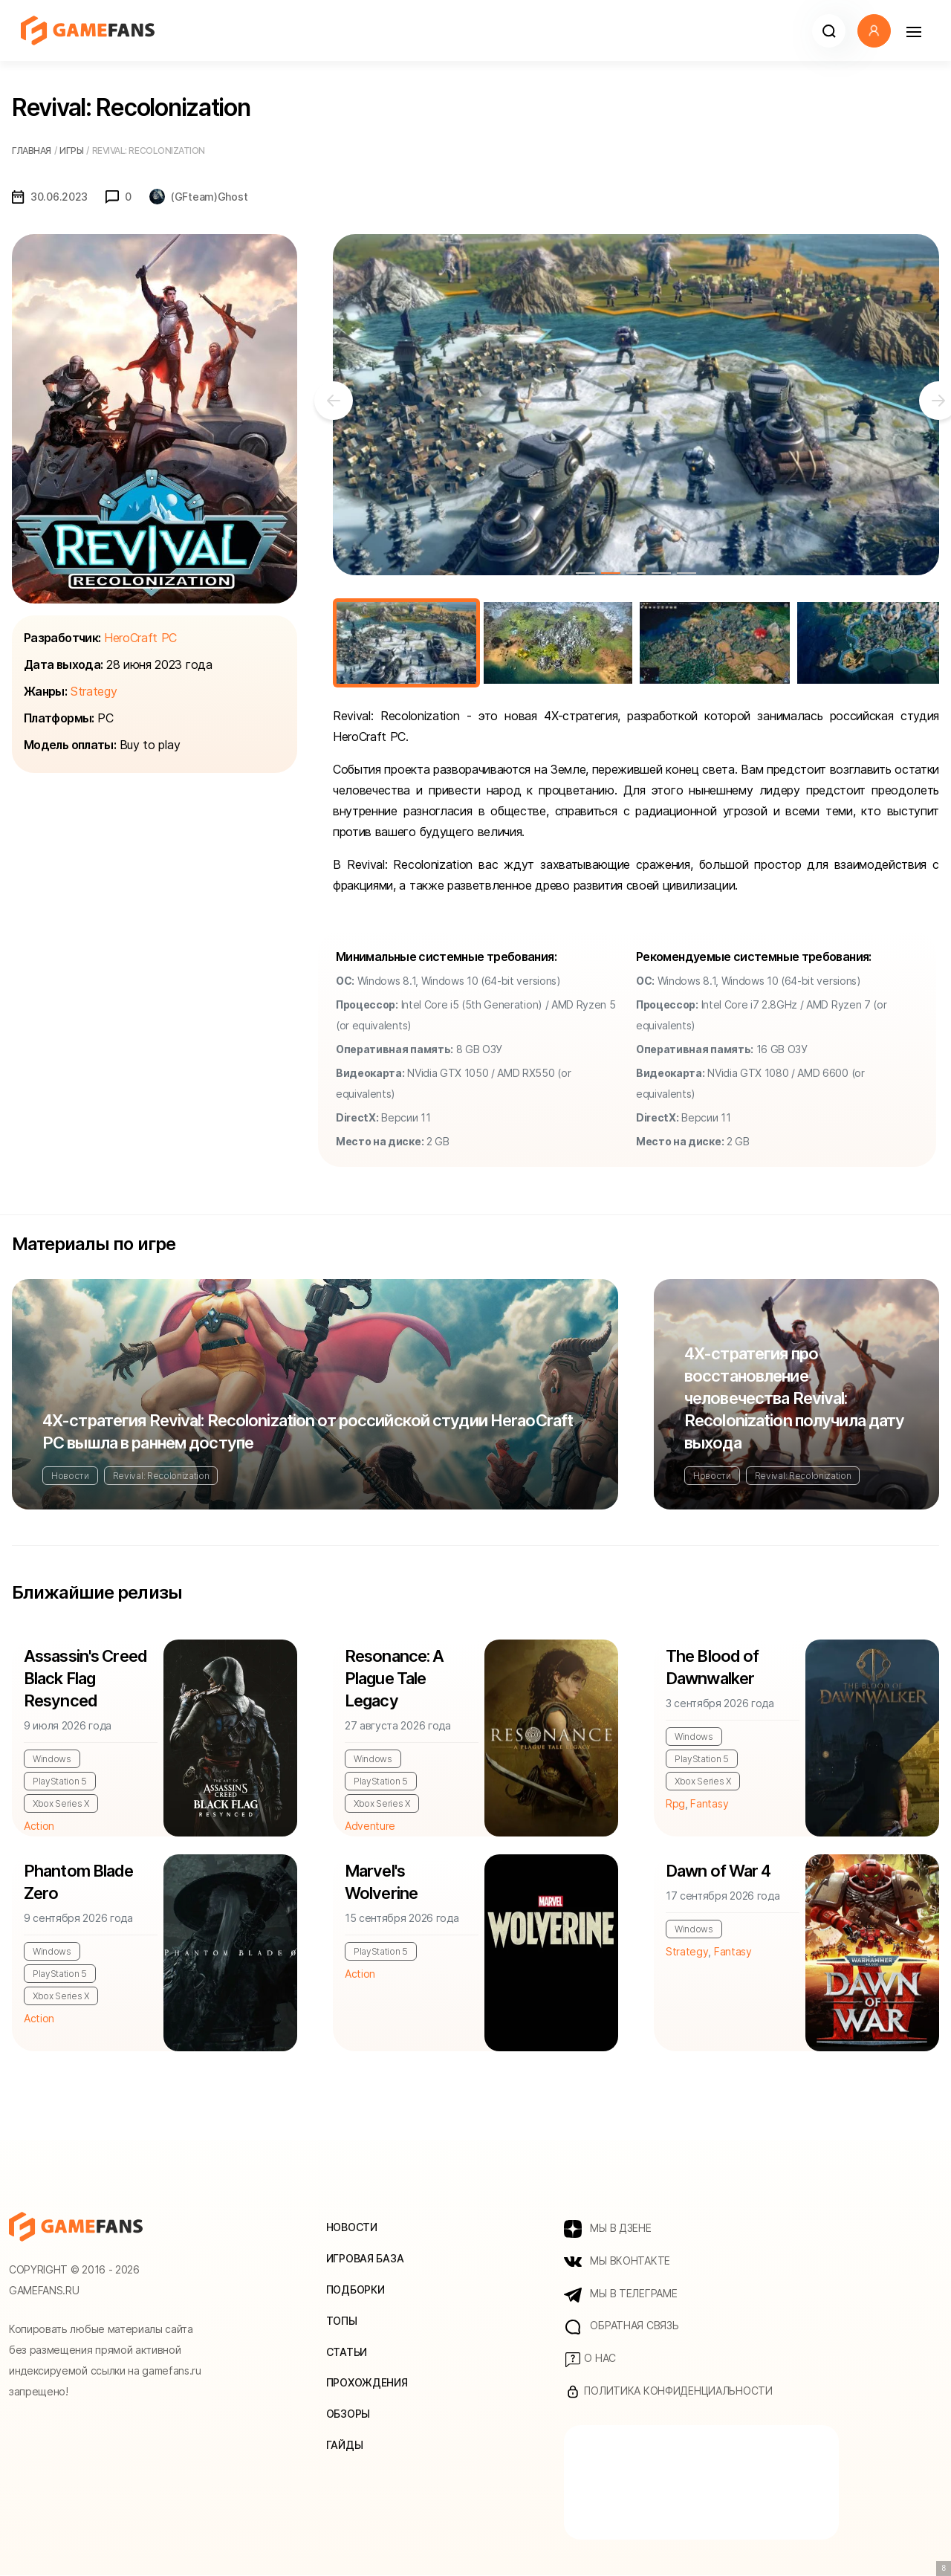  What do you see at coordinates (608, 2229) in the screenshot?
I see `МЫ В ДЗЕНЕ` at bounding box center [608, 2229].